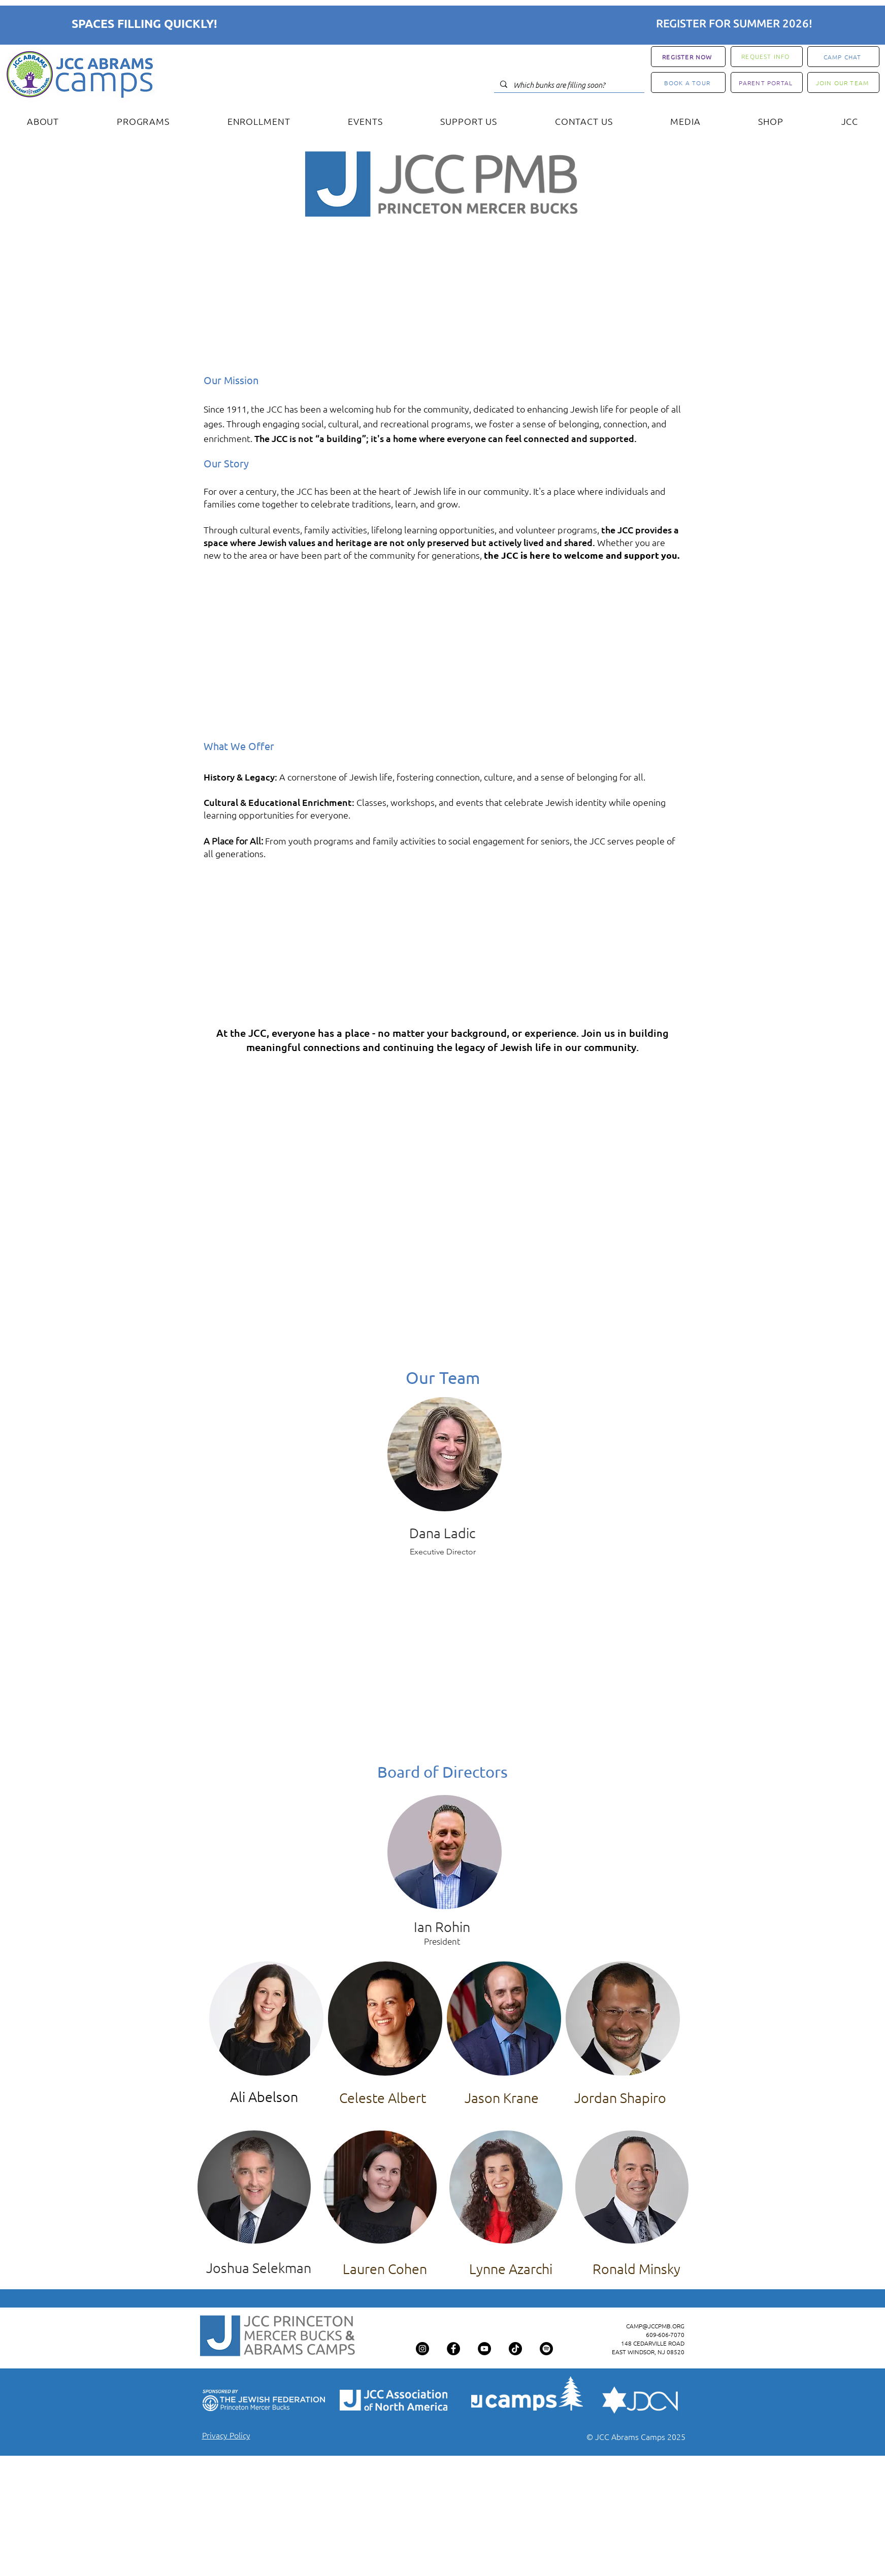 The height and width of the screenshot is (2576, 885). What do you see at coordinates (43, 121) in the screenshot?
I see `[button]` at bounding box center [43, 121].